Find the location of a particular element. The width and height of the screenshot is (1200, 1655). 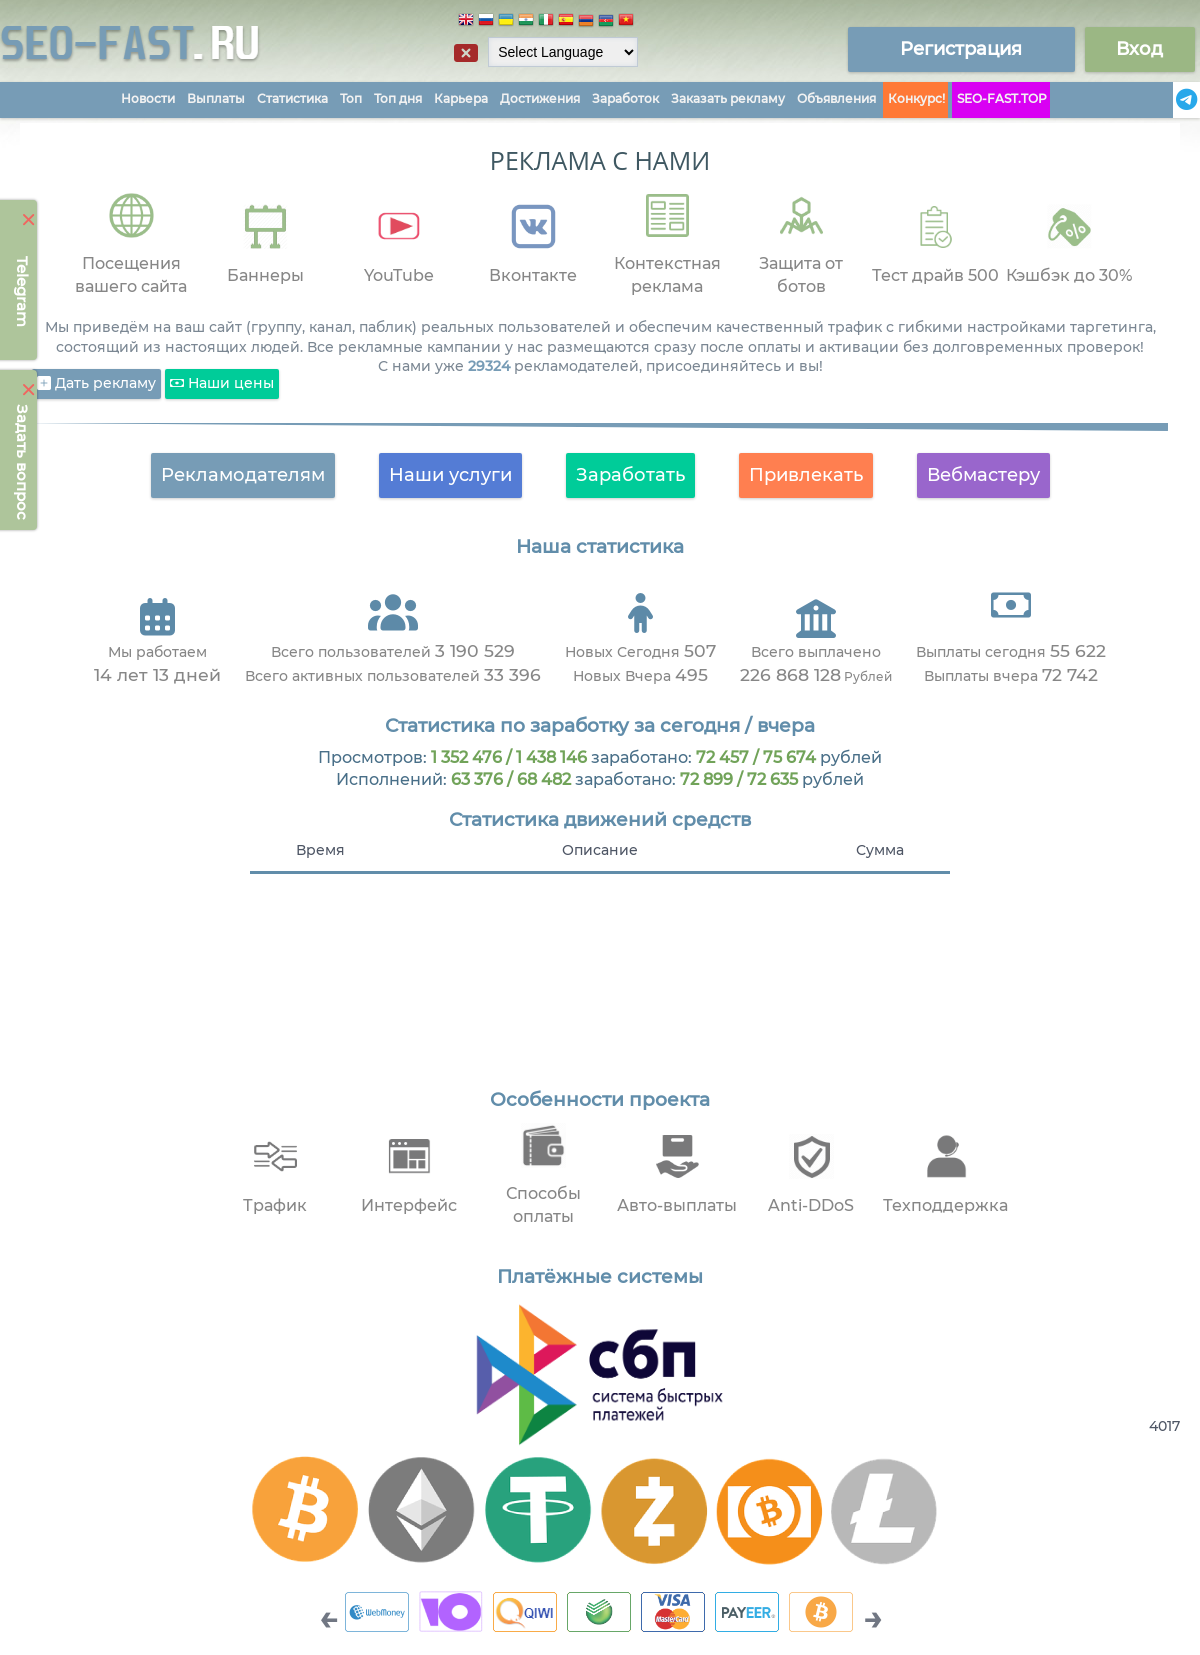

Топ дня is located at coordinates (398, 98).